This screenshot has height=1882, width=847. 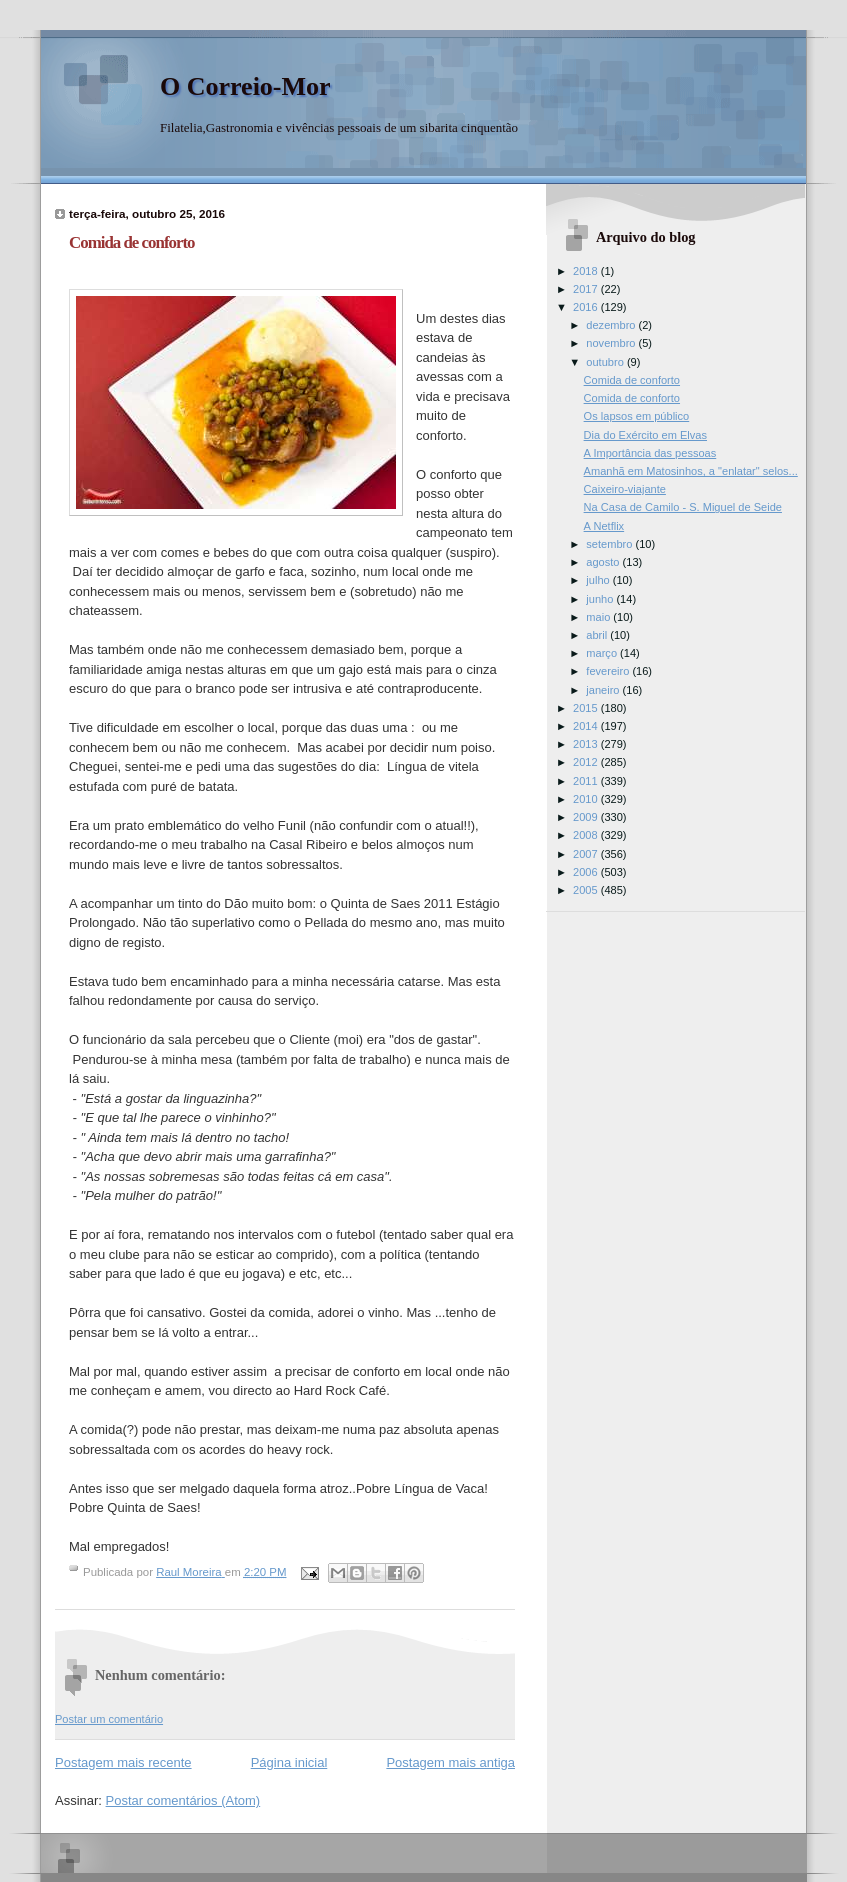 I want to click on 2007, so click(x=587, y=854).